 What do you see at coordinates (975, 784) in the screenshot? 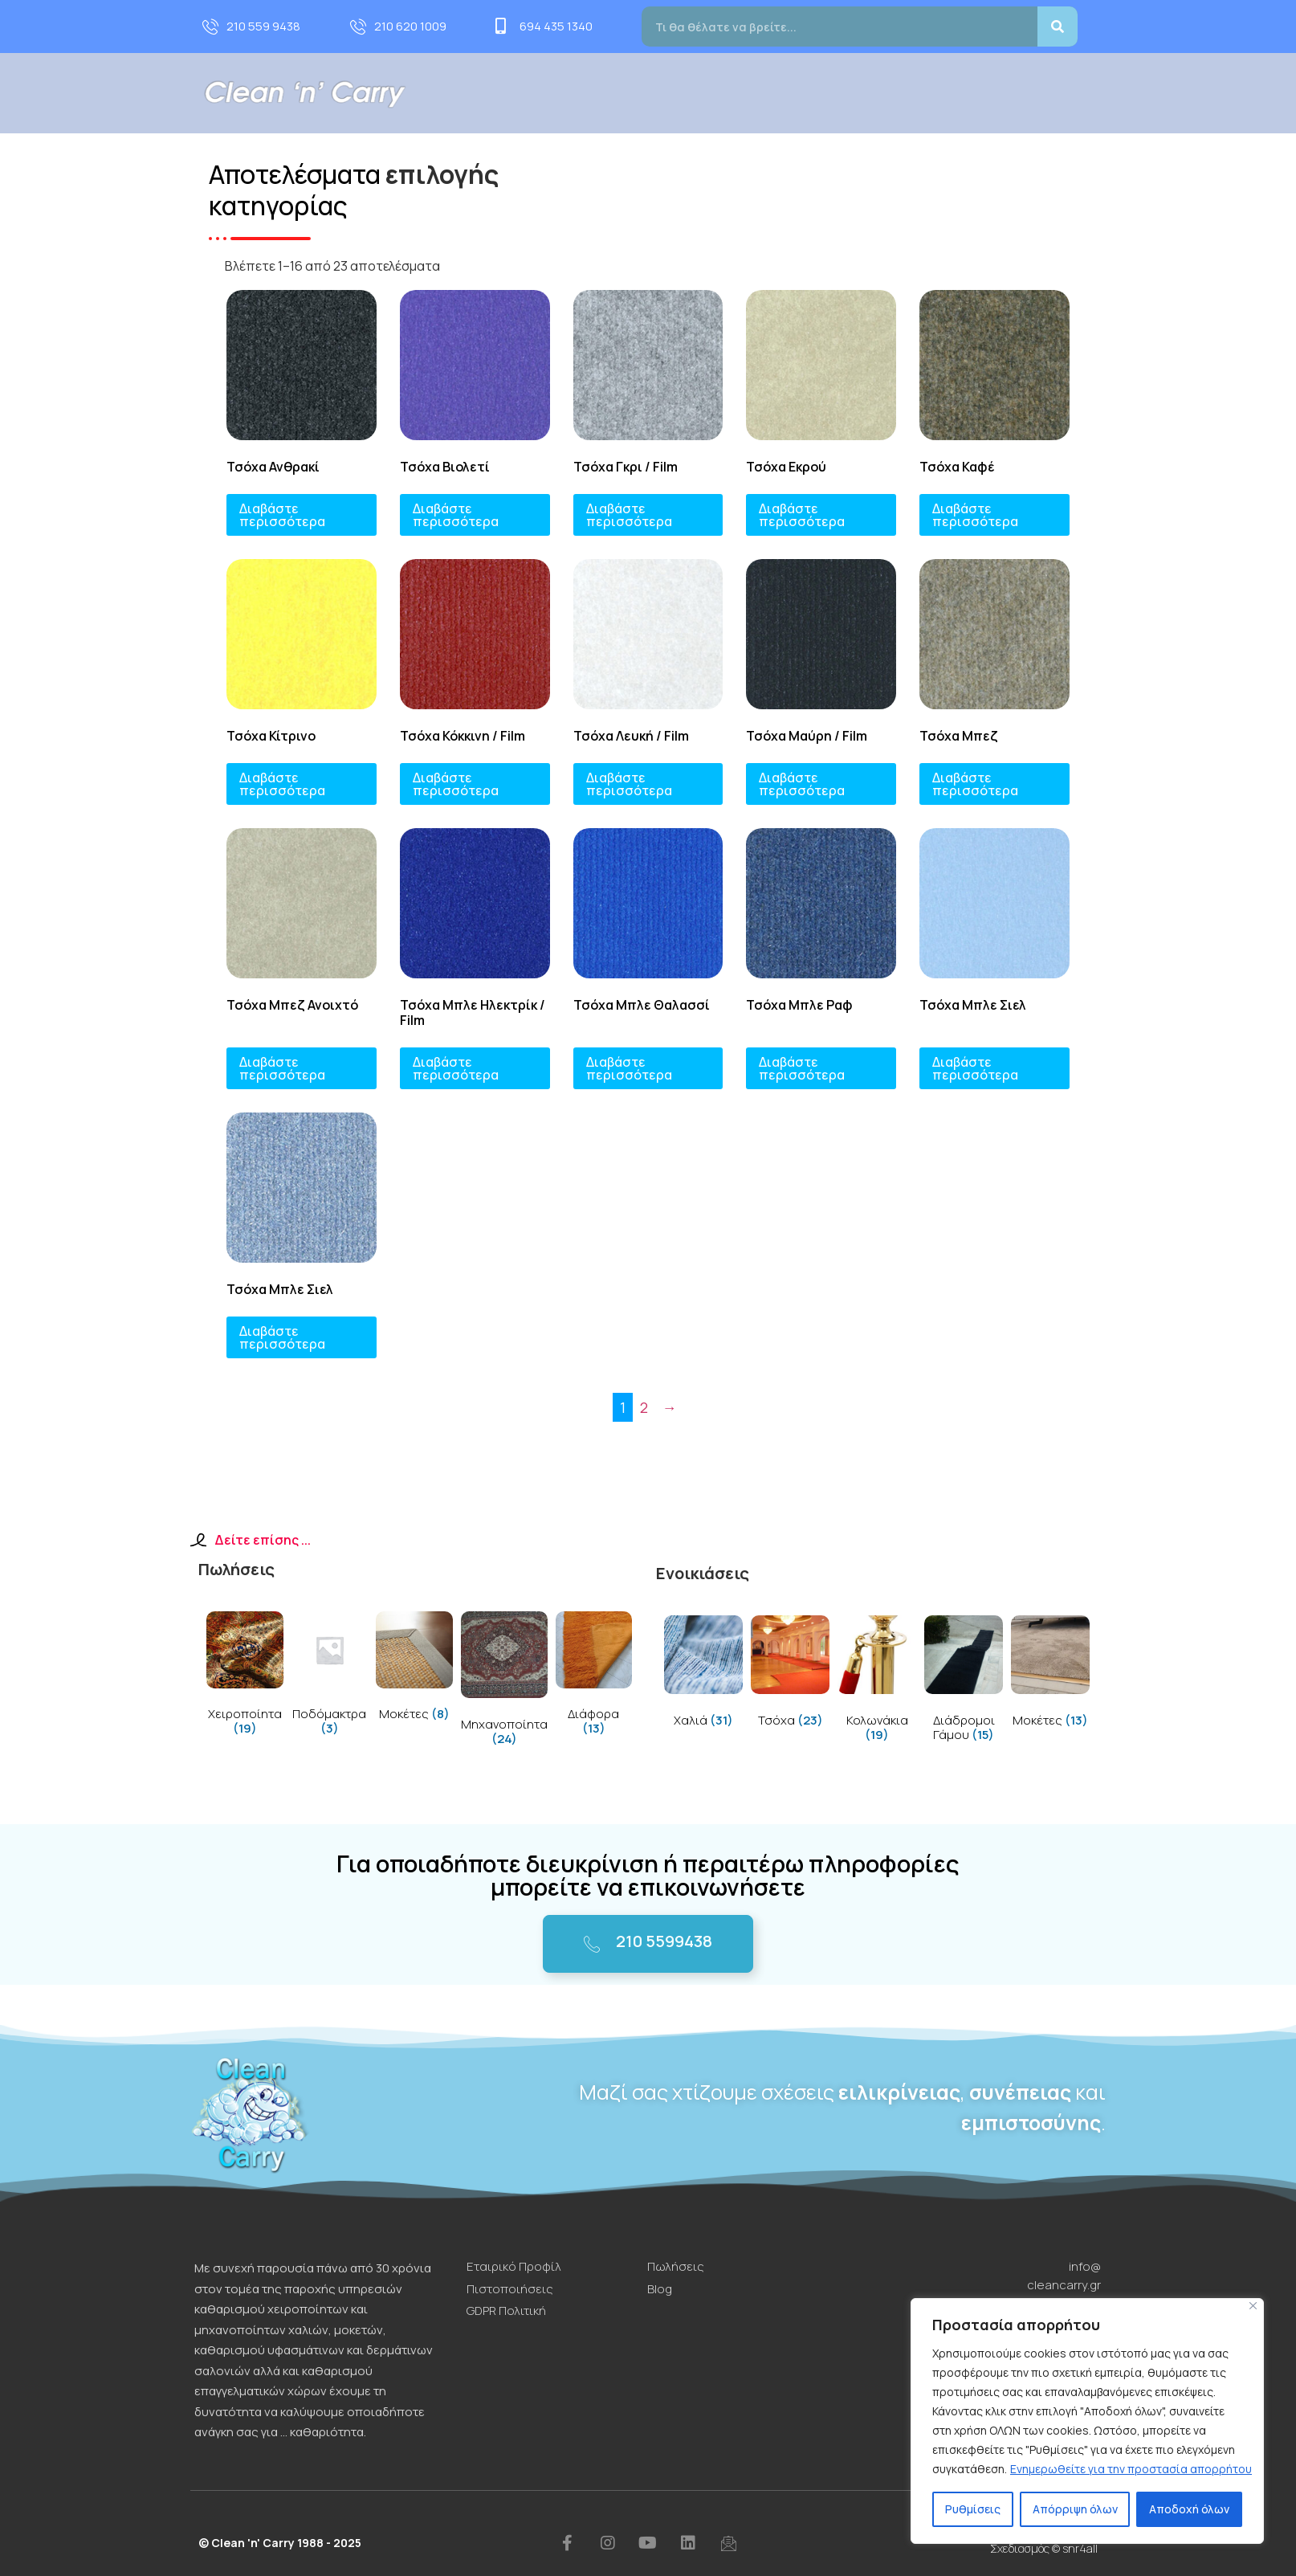
I see `Διαβάστε περισσότερα [Διαβάστε περισσότερα για “Τσόχα Μπεζ”]` at bounding box center [975, 784].